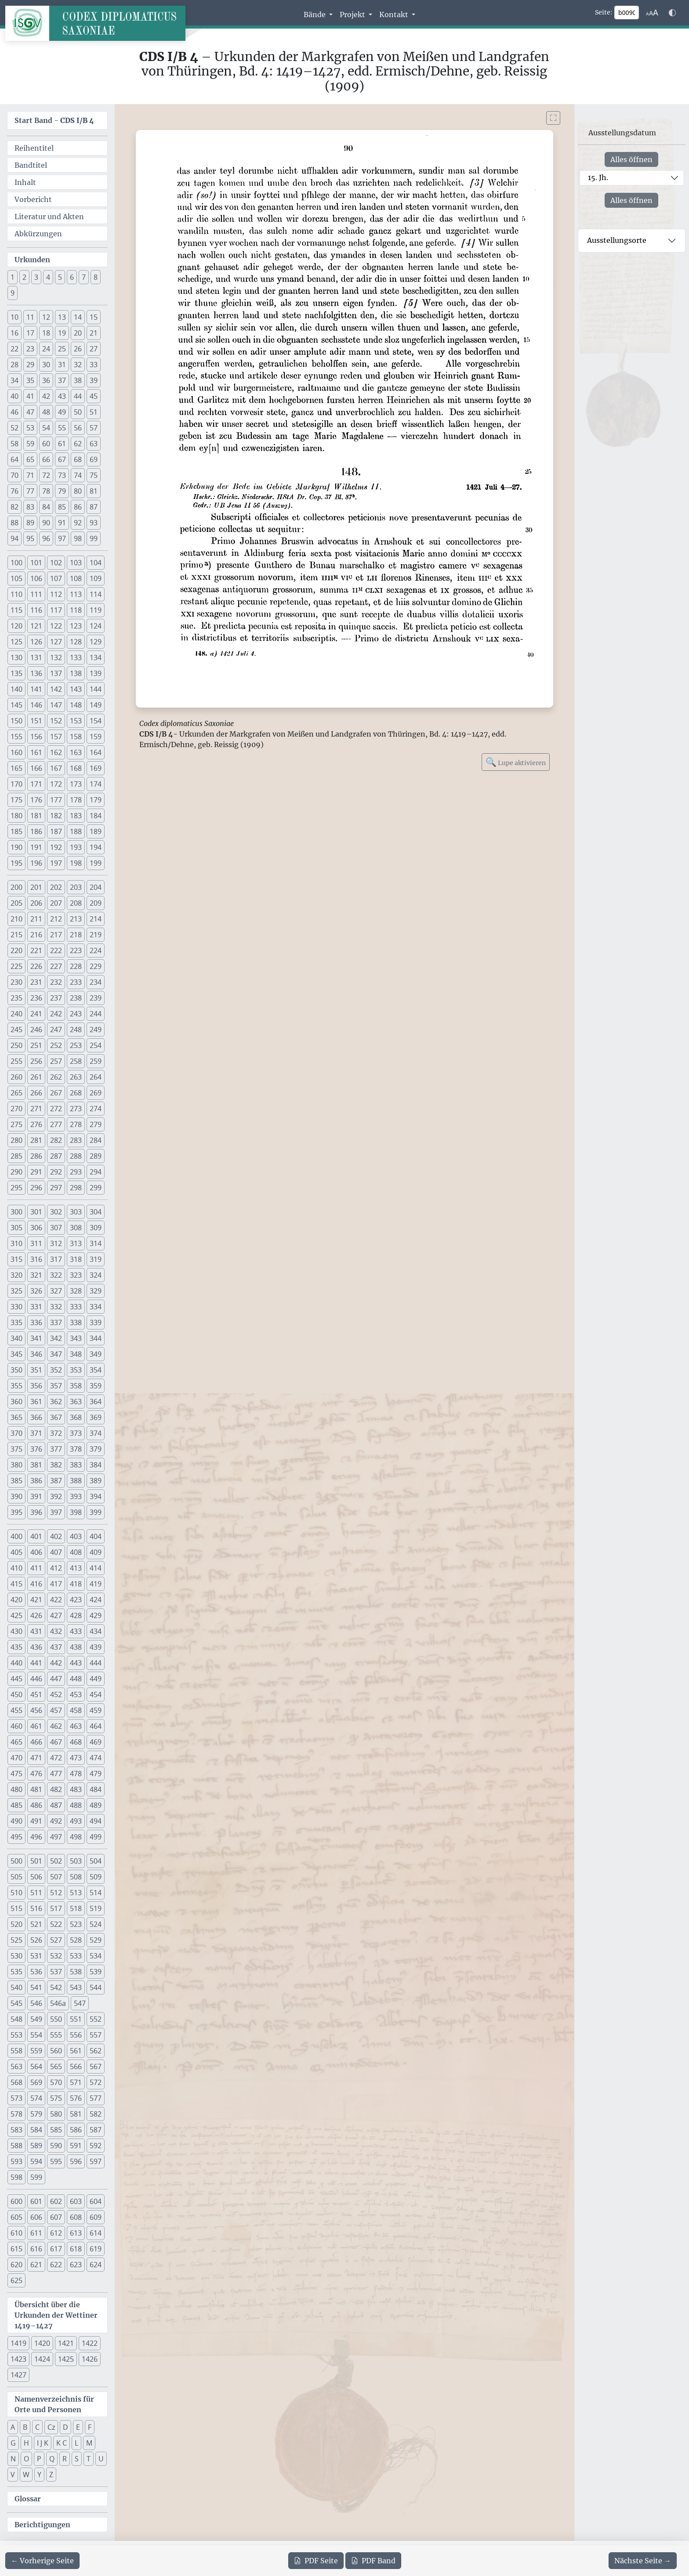 The image size is (689, 2576). What do you see at coordinates (604, 12) in the screenshot?
I see `Seite:` at bounding box center [604, 12].